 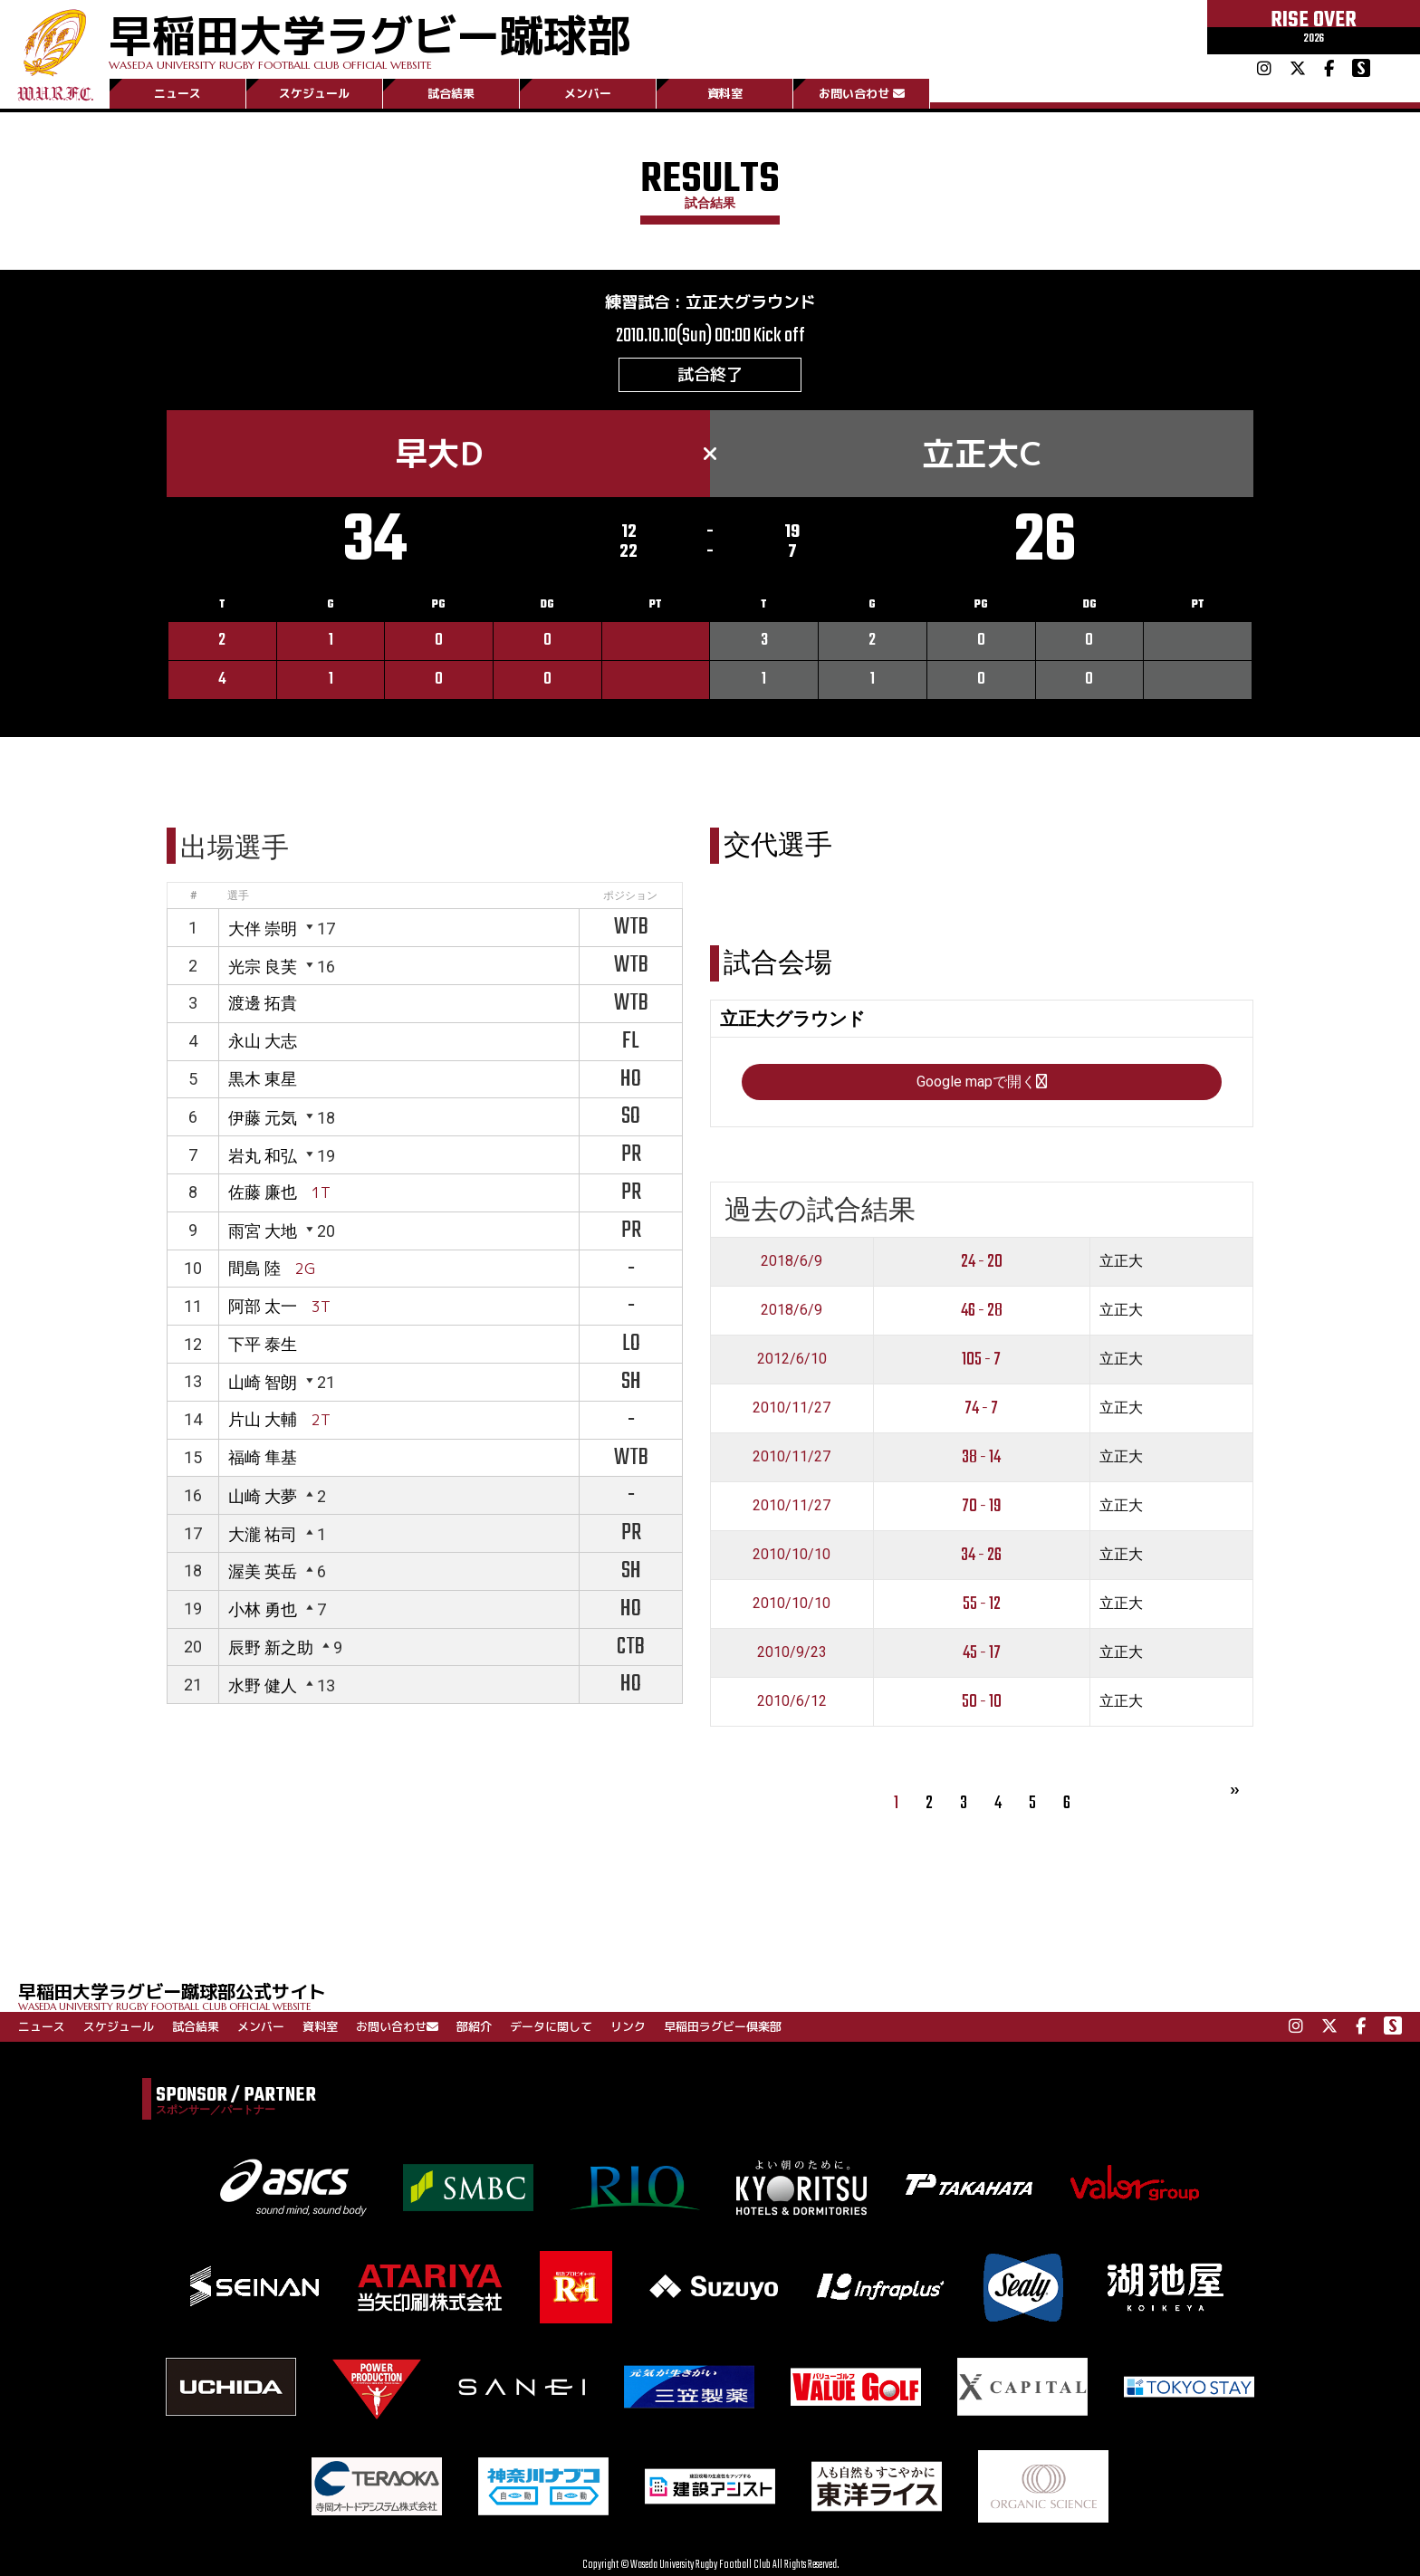 I want to click on 2010/11/27, so click(x=791, y=1407).